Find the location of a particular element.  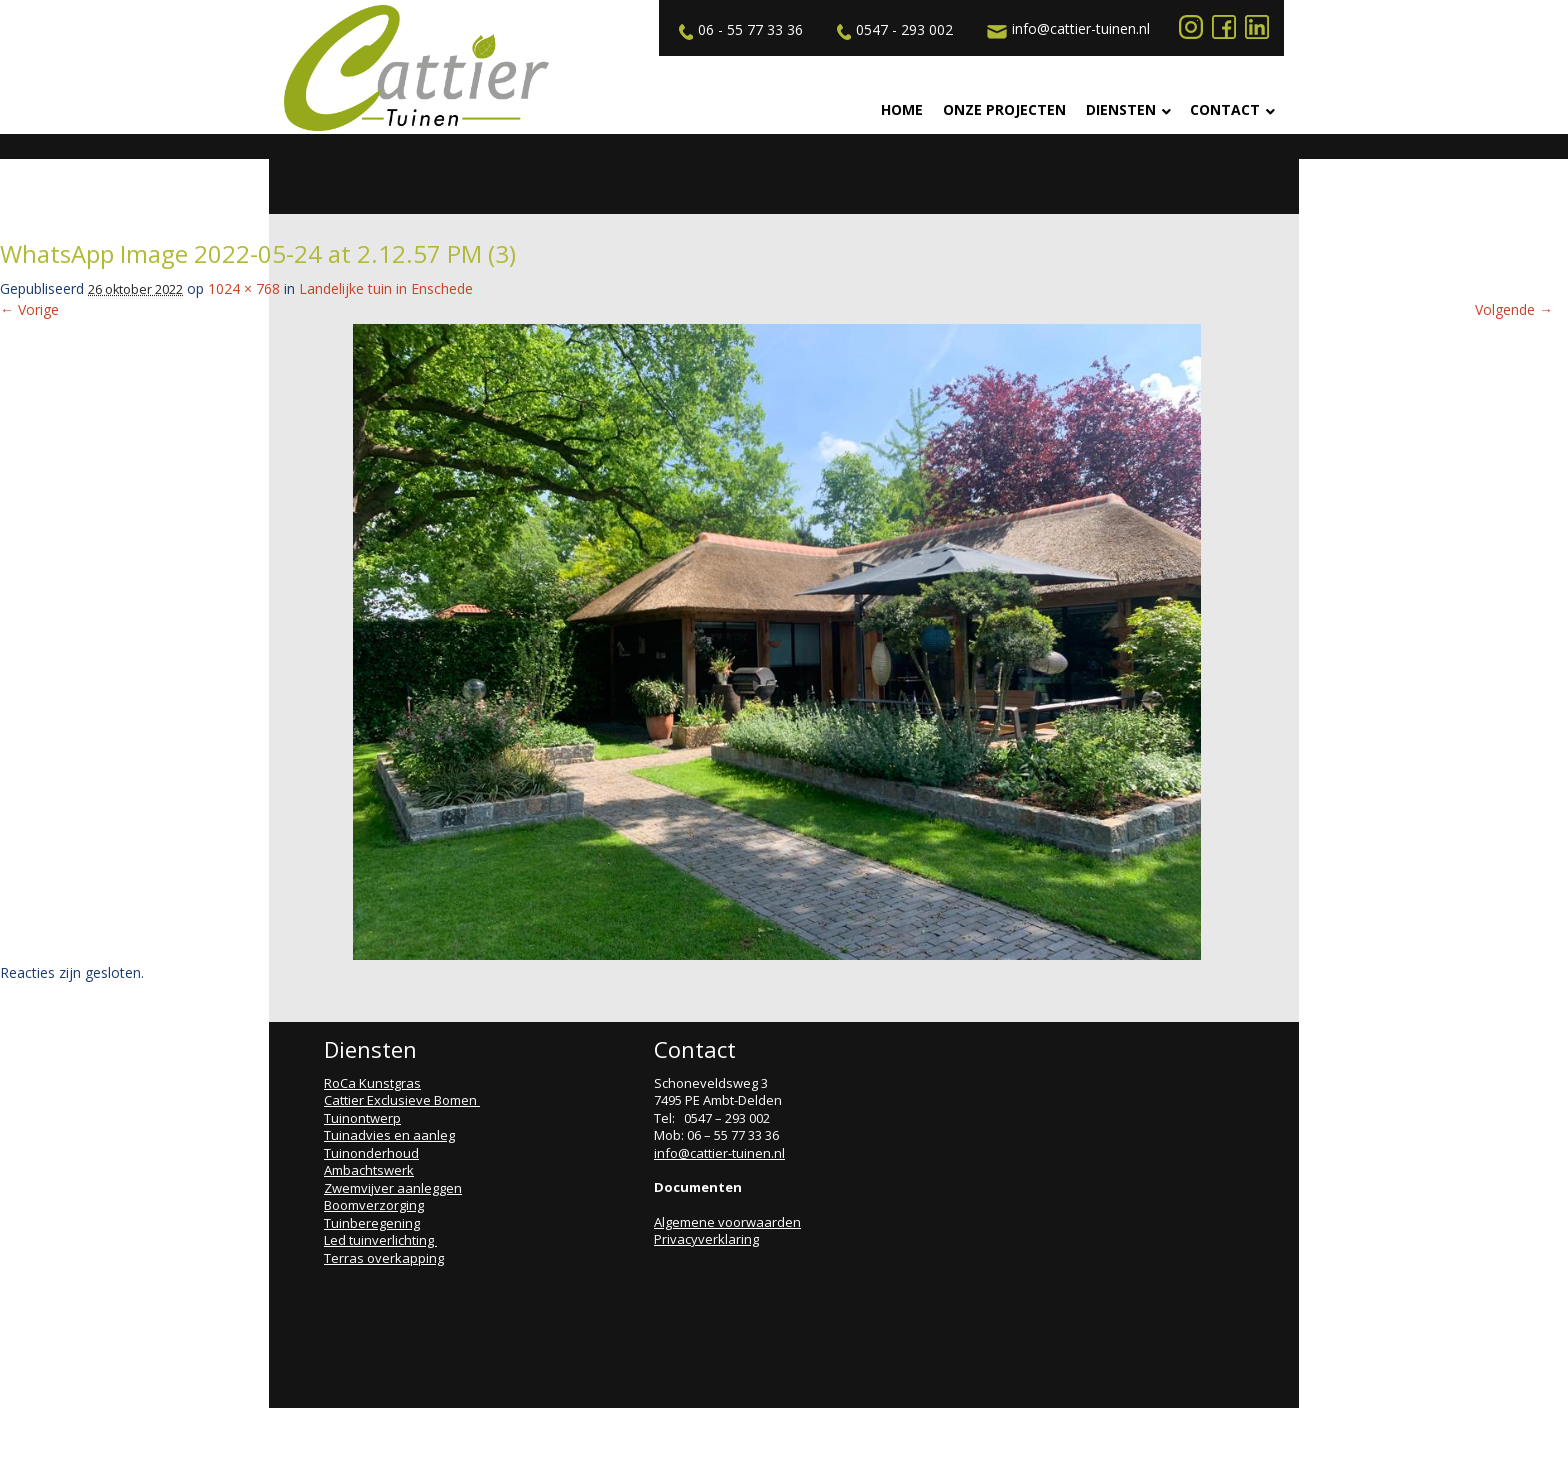

Tuinonderhoud is located at coordinates (371, 1153).